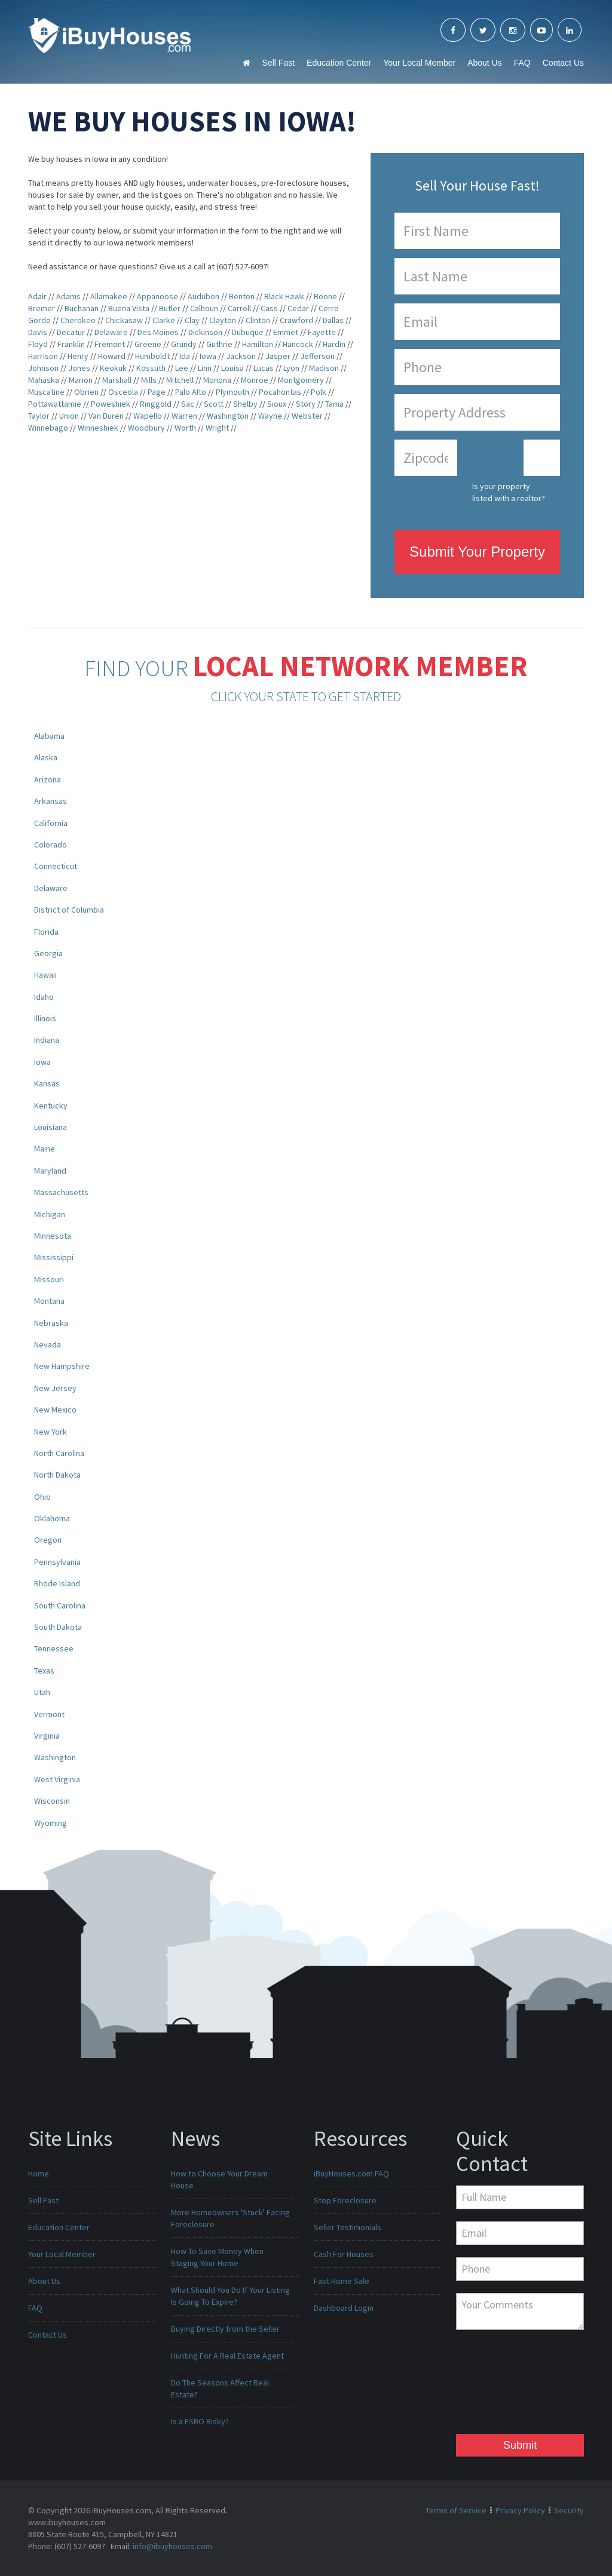 This screenshot has width=612, height=2576. What do you see at coordinates (169, 308) in the screenshot?
I see `Butler` at bounding box center [169, 308].